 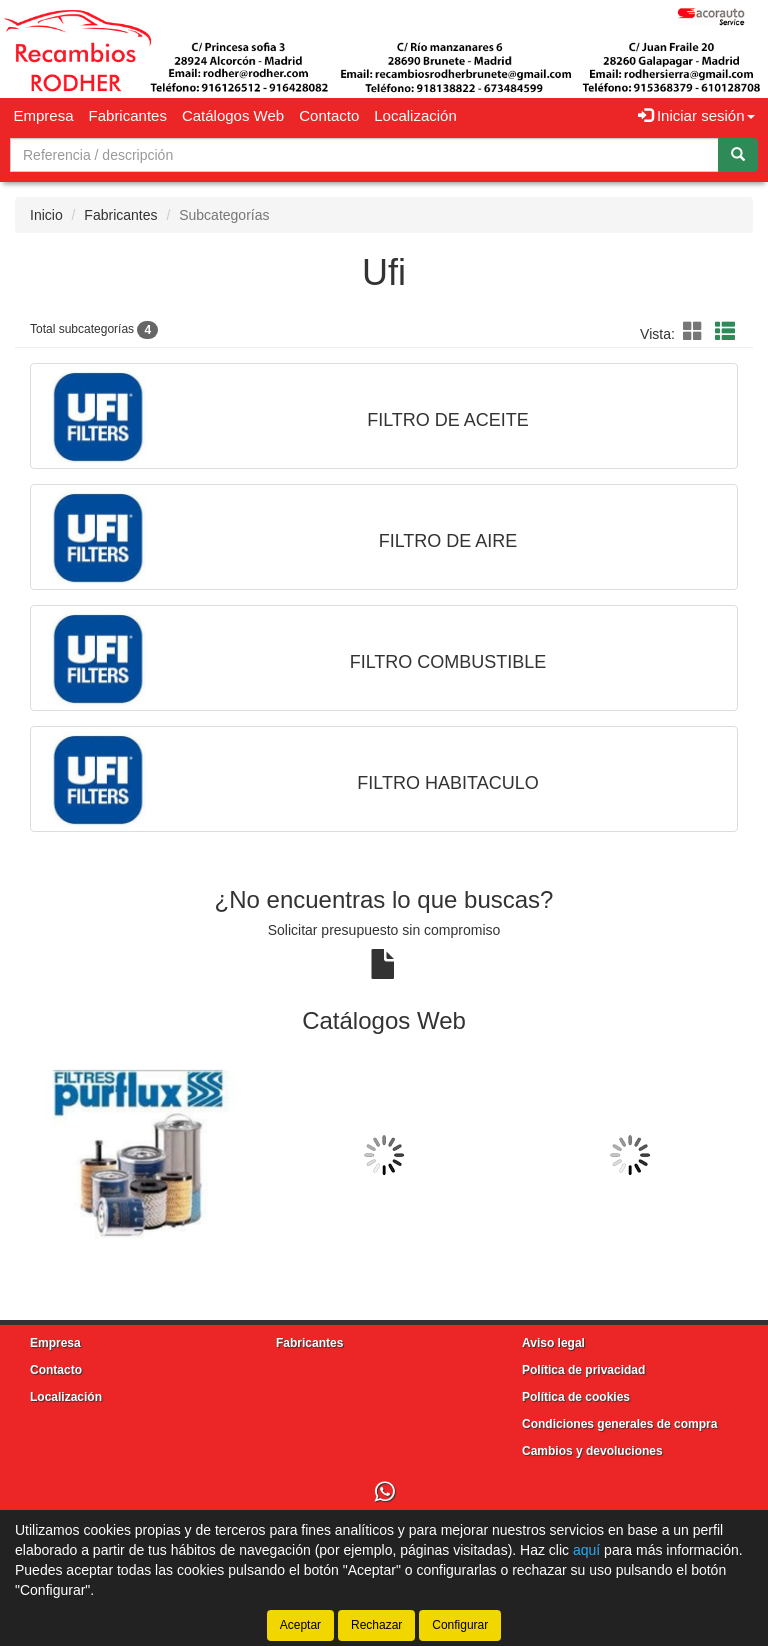 I want to click on Aceptar, so click(x=300, y=1625).